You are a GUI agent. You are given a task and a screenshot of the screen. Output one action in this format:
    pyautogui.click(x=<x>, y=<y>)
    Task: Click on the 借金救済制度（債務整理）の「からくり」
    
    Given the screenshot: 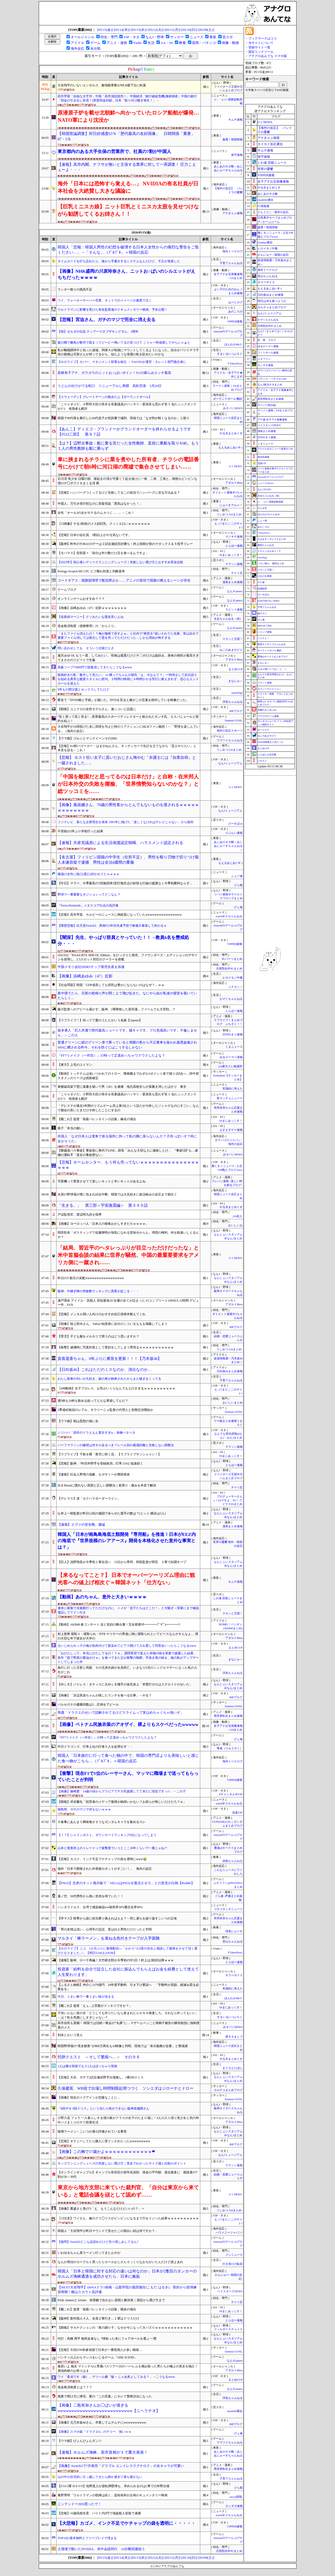 What is the action you would take?
    pyautogui.click(x=87, y=626)
    